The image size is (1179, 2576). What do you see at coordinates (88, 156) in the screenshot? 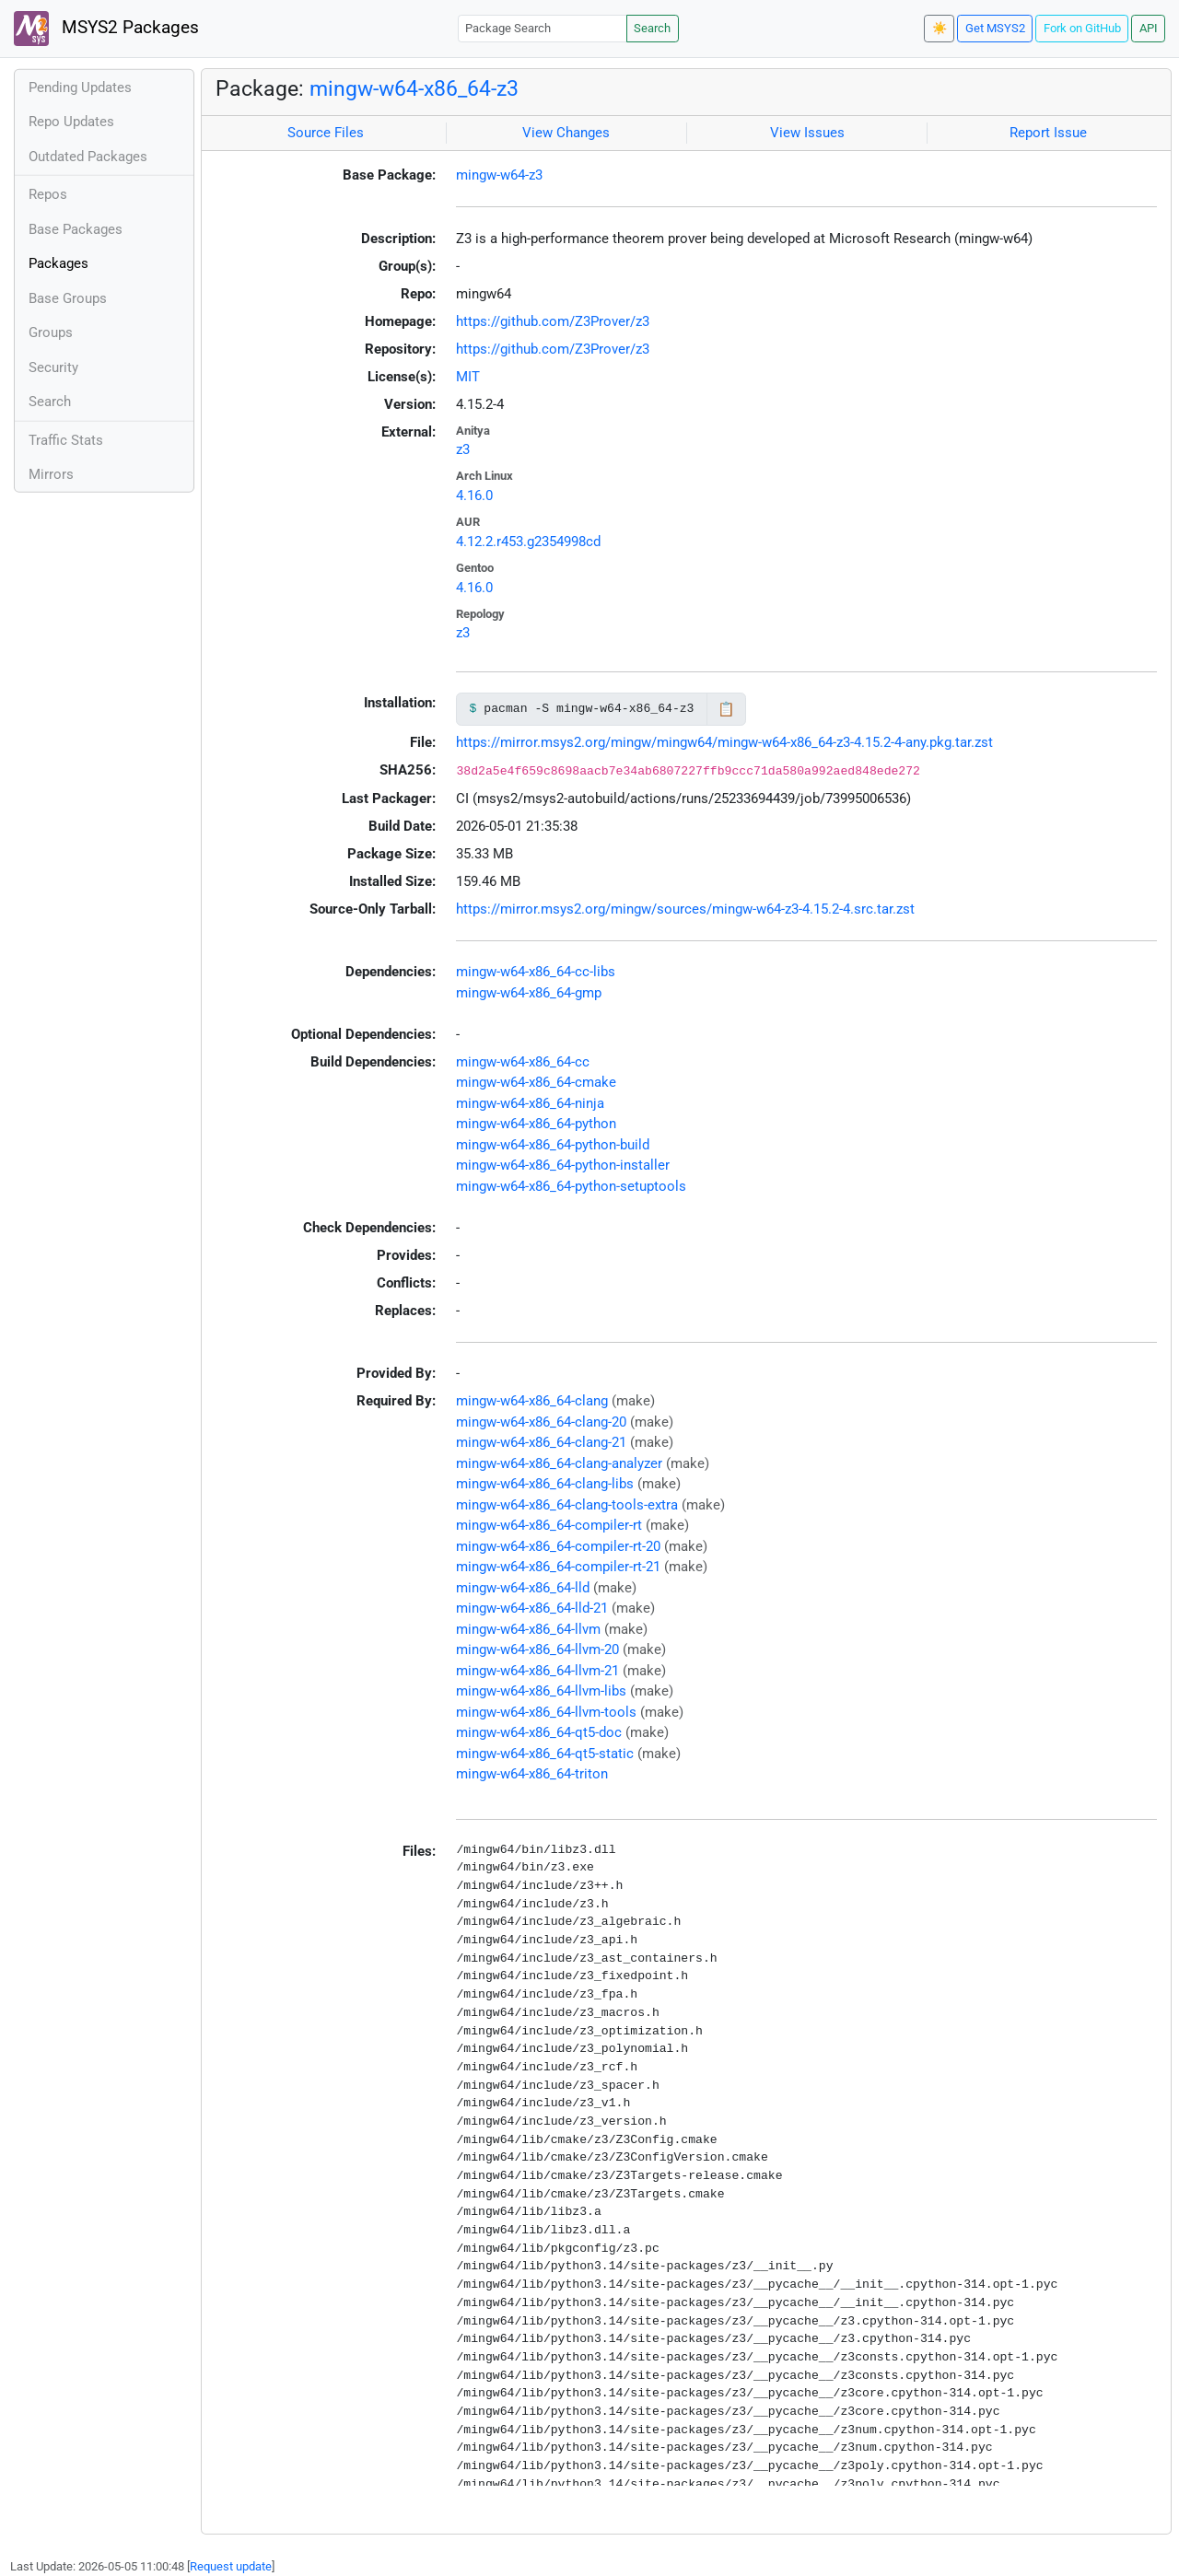
I see `Outdated Packages` at bounding box center [88, 156].